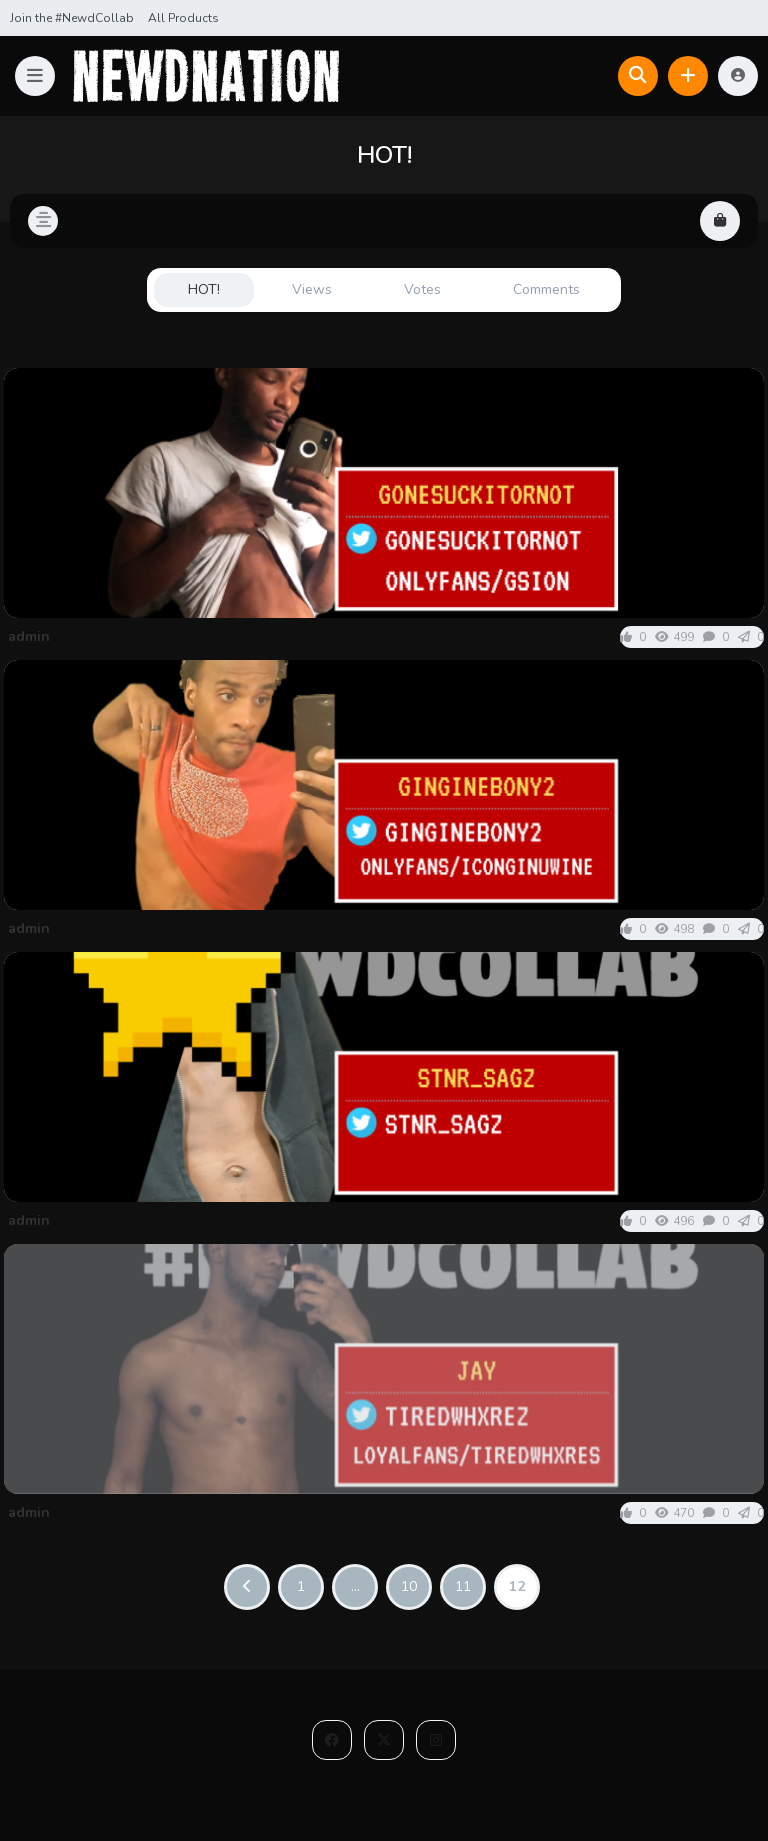 Image resolution: width=768 pixels, height=1841 pixels. What do you see at coordinates (312, 289) in the screenshot?
I see `Views` at bounding box center [312, 289].